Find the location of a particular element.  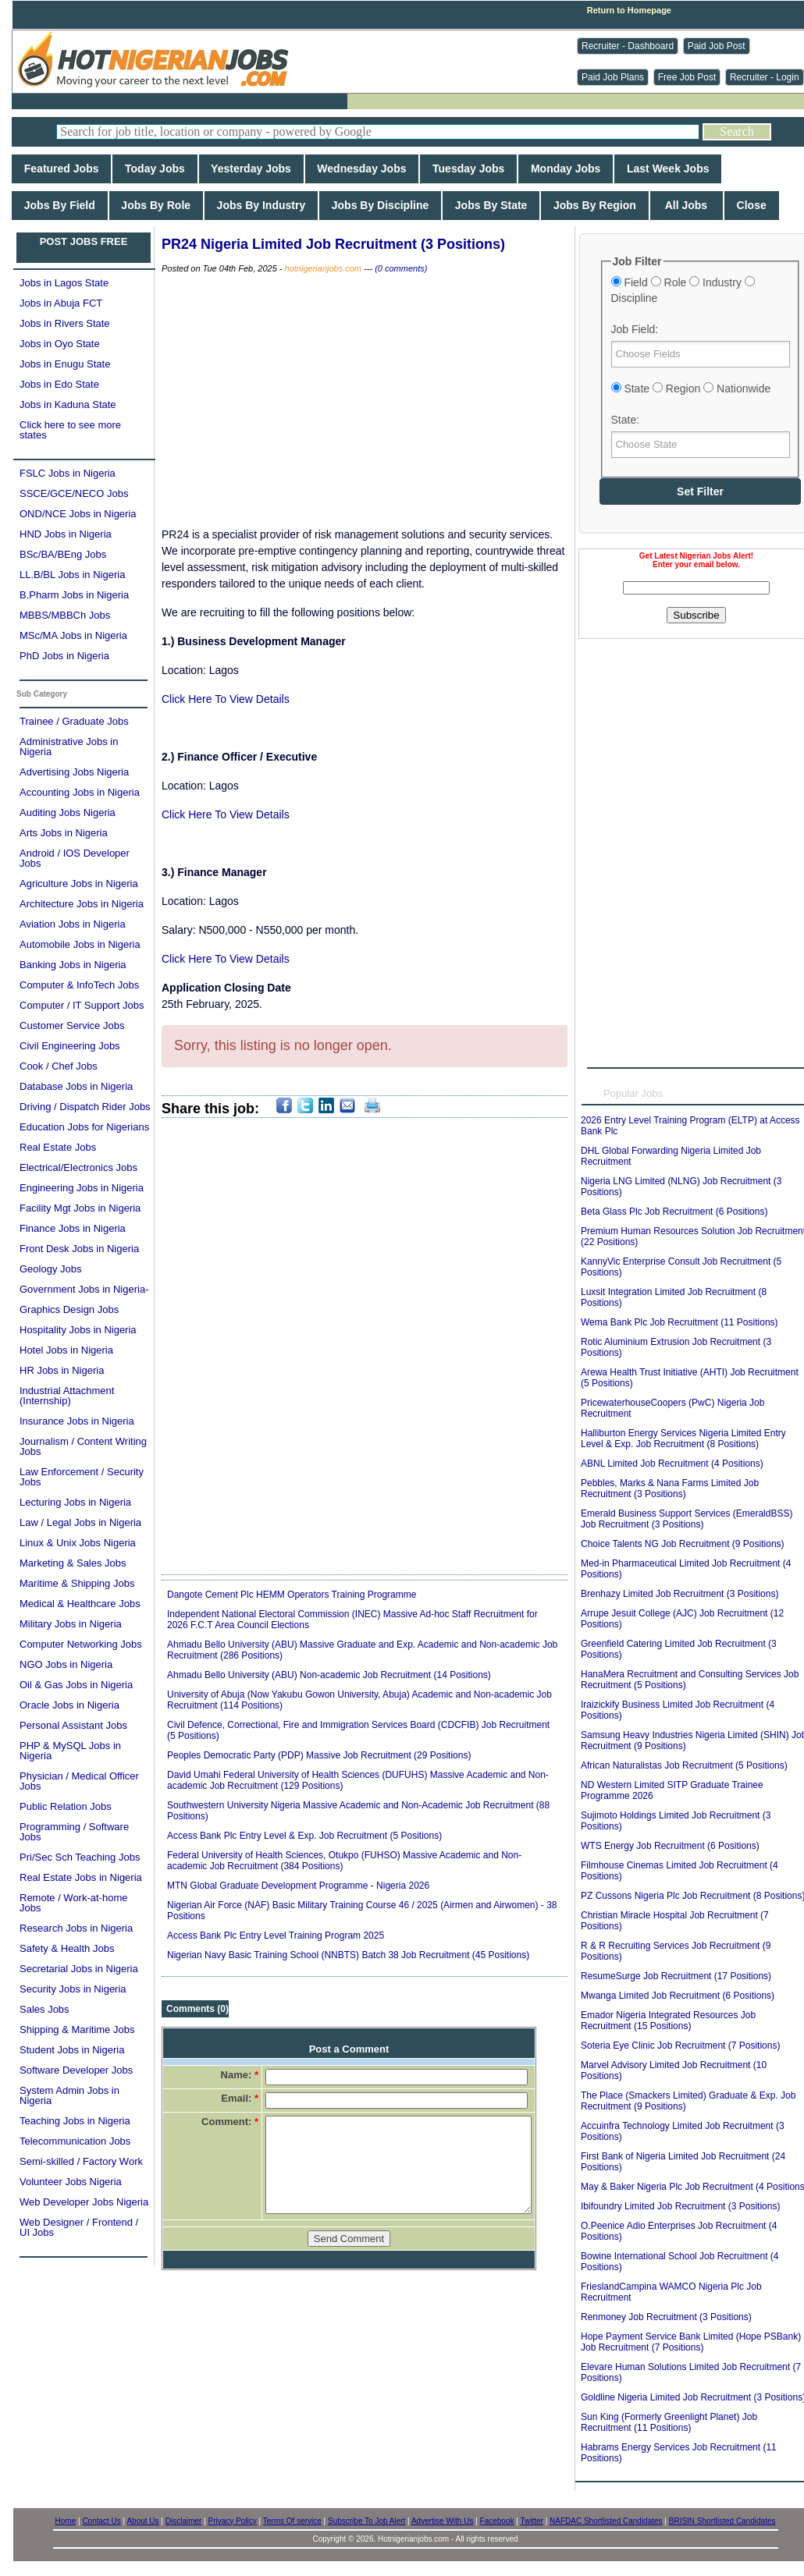

System Admin Jobs in Nigeria is located at coordinates (69, 2095).